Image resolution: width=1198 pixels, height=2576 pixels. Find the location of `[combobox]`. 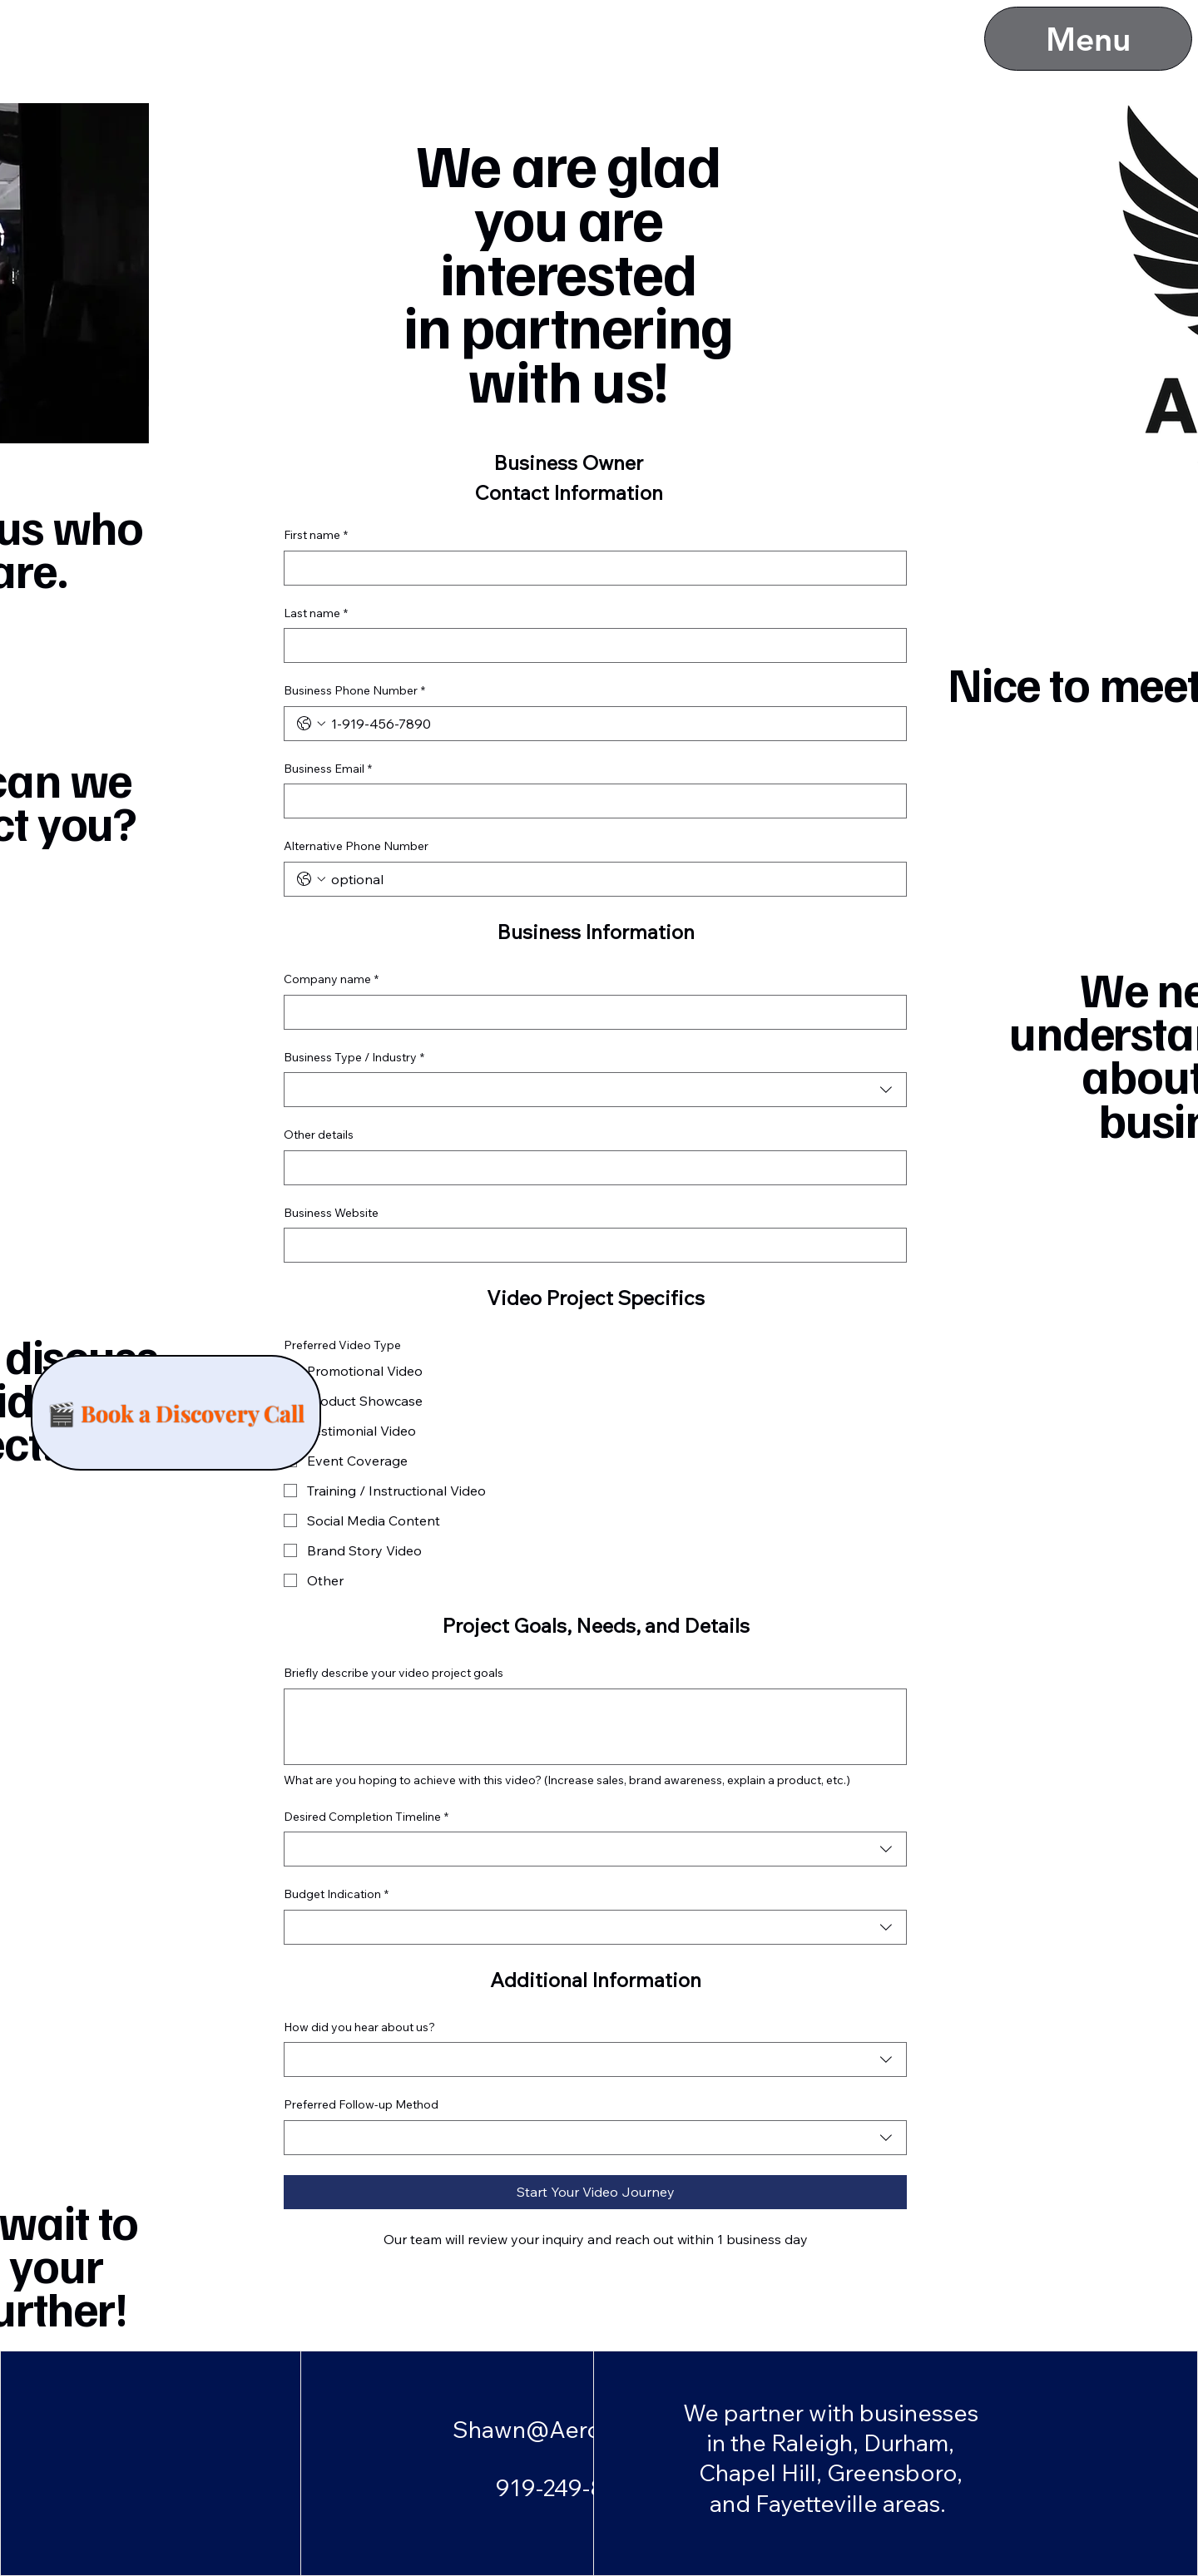

[combobox] is located at coordinates (595, 1089).